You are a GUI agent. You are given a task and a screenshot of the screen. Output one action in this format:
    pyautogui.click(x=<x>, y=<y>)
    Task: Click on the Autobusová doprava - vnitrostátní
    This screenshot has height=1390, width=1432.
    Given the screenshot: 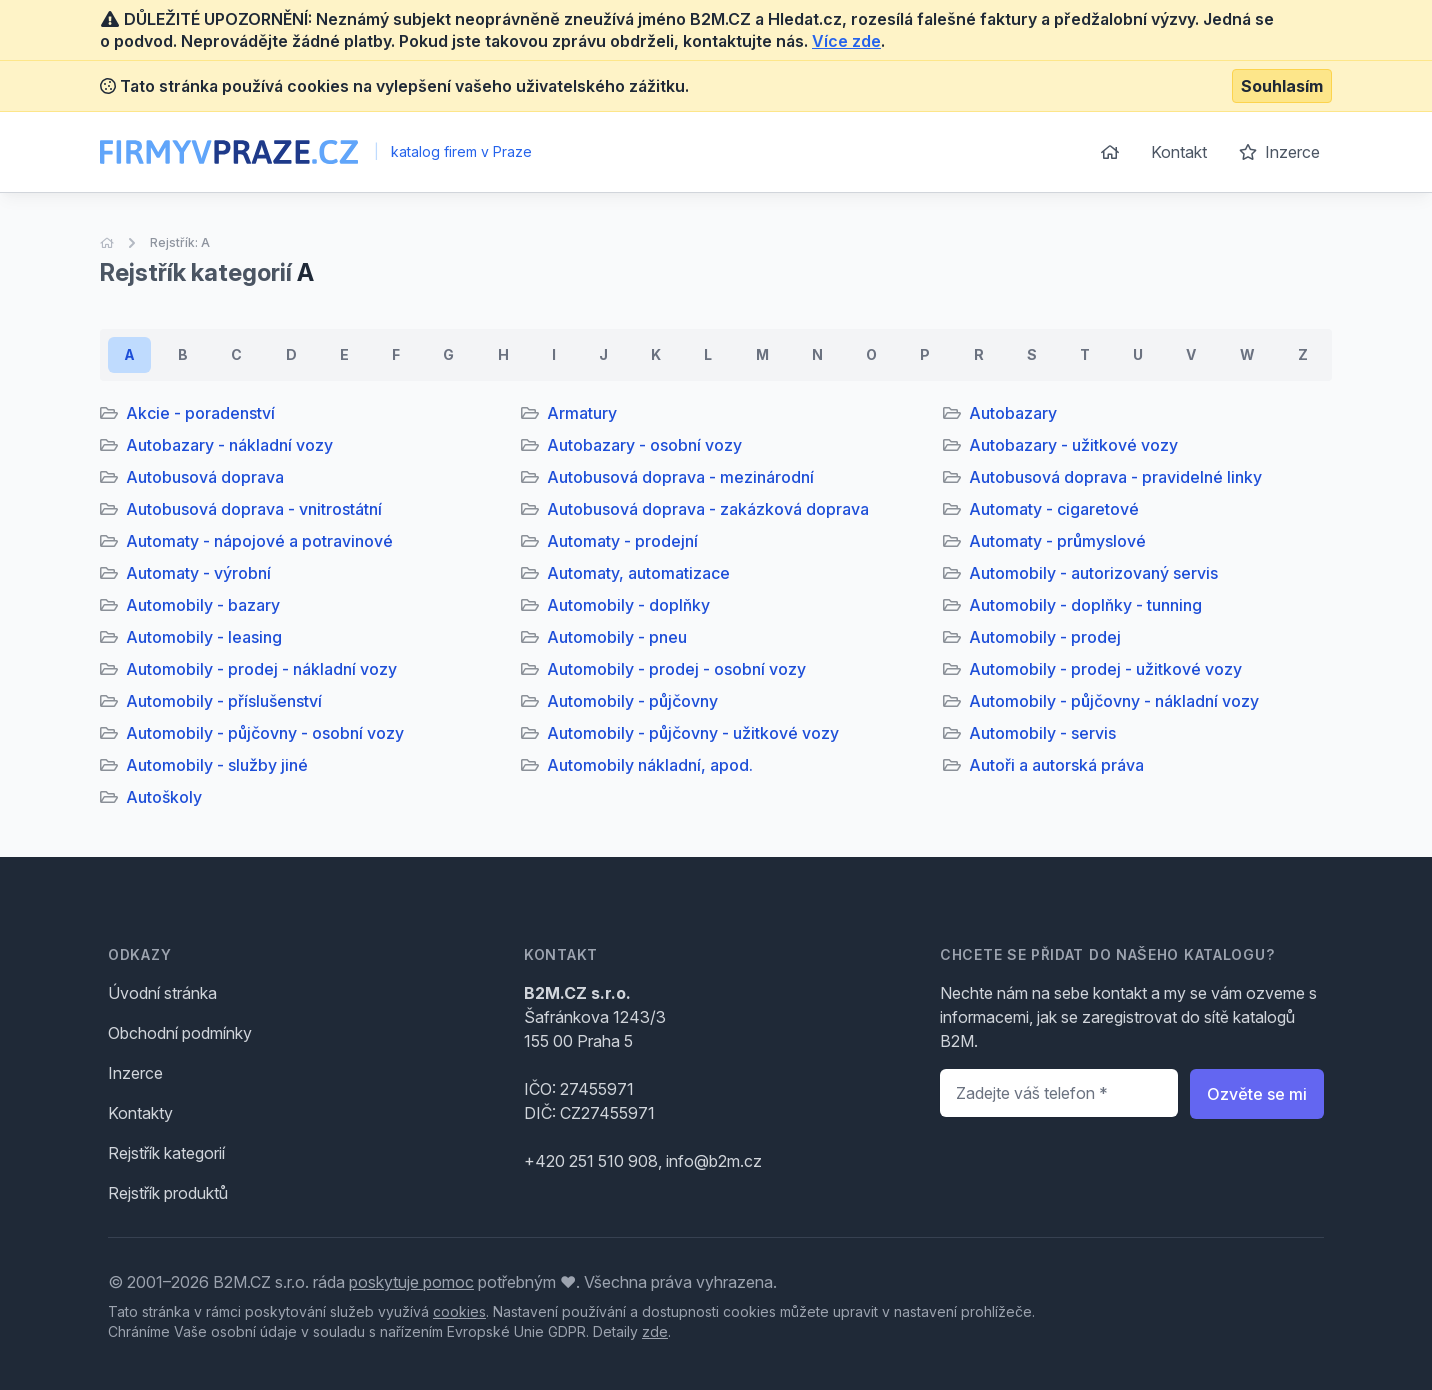 What is the action you would take?
    pyautogui.click(x=254, y=509)
    